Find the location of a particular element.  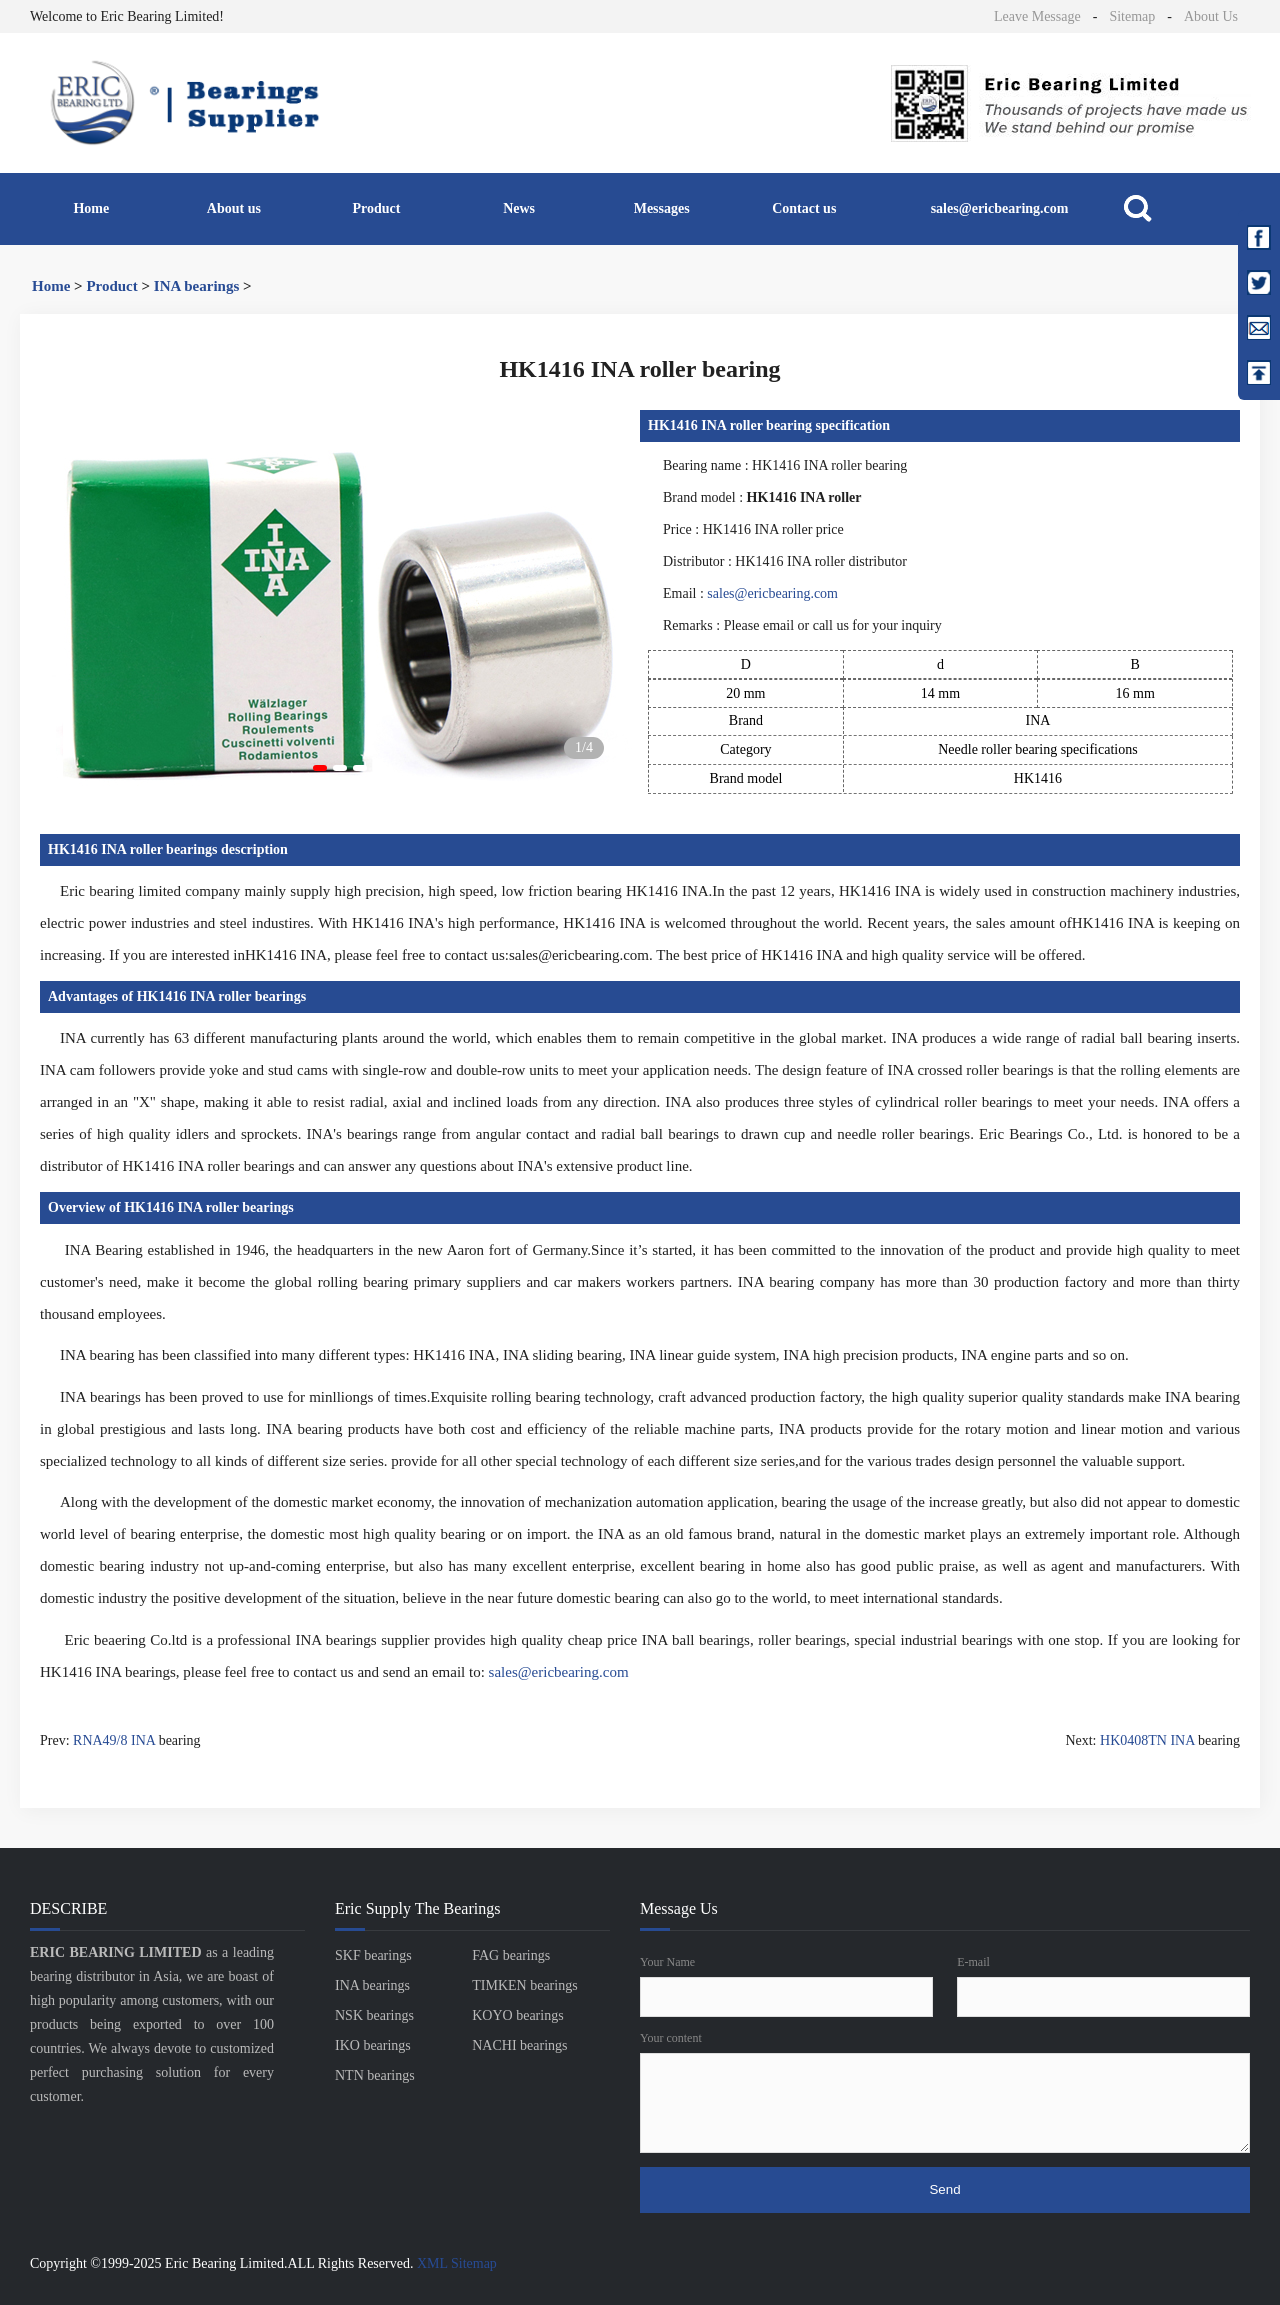

NTN bearings is located at coordinates (375, 2075).